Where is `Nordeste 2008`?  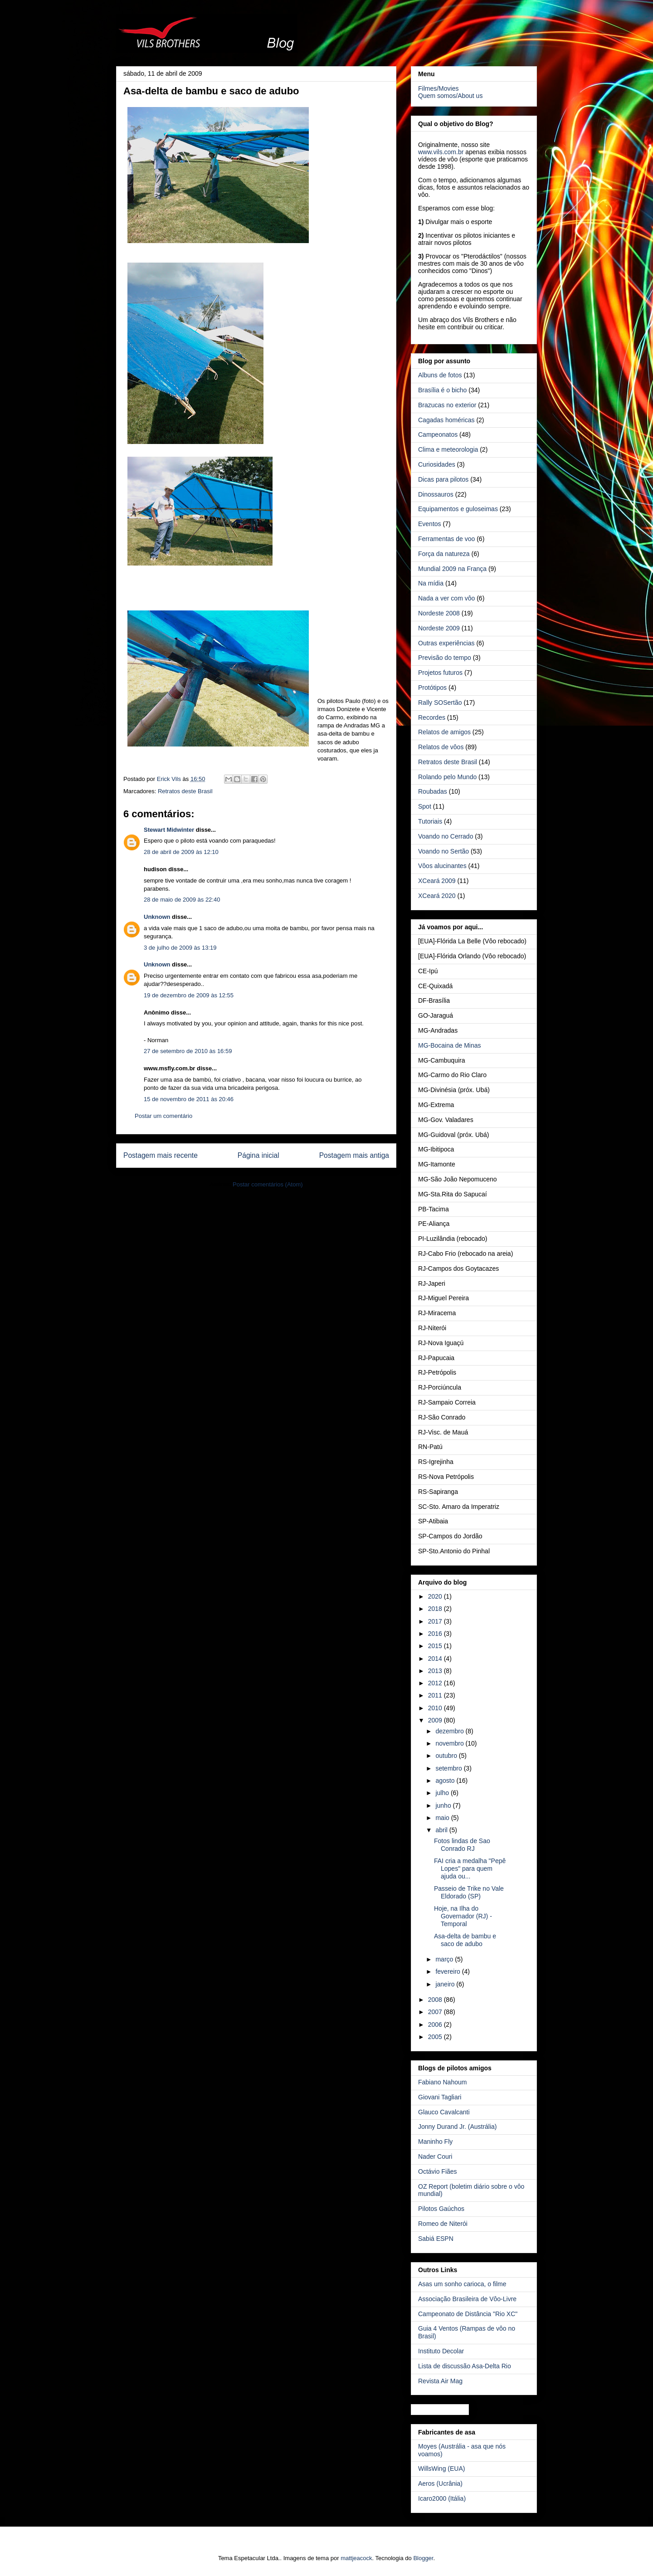
Nordeste 2008 is located at coordinates (439, 613).